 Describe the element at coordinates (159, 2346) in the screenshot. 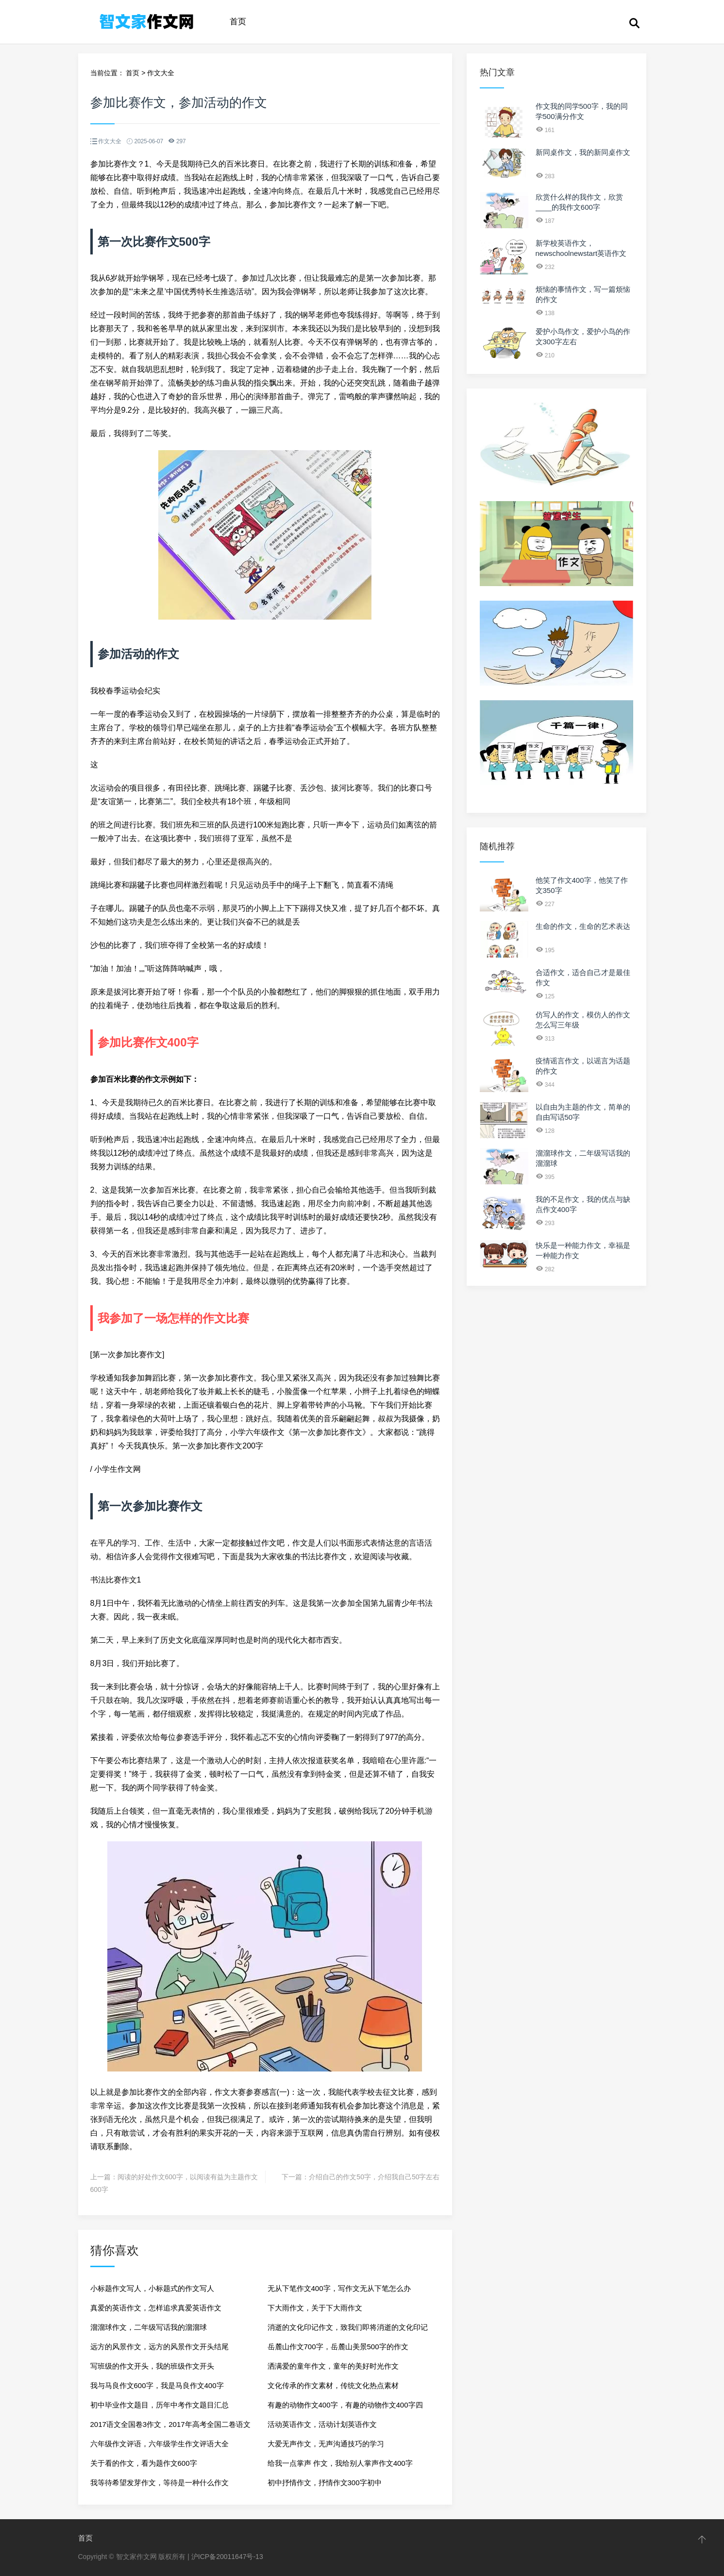

I see `远方的风景作文，远方的风景作文开头结尾` at that location.